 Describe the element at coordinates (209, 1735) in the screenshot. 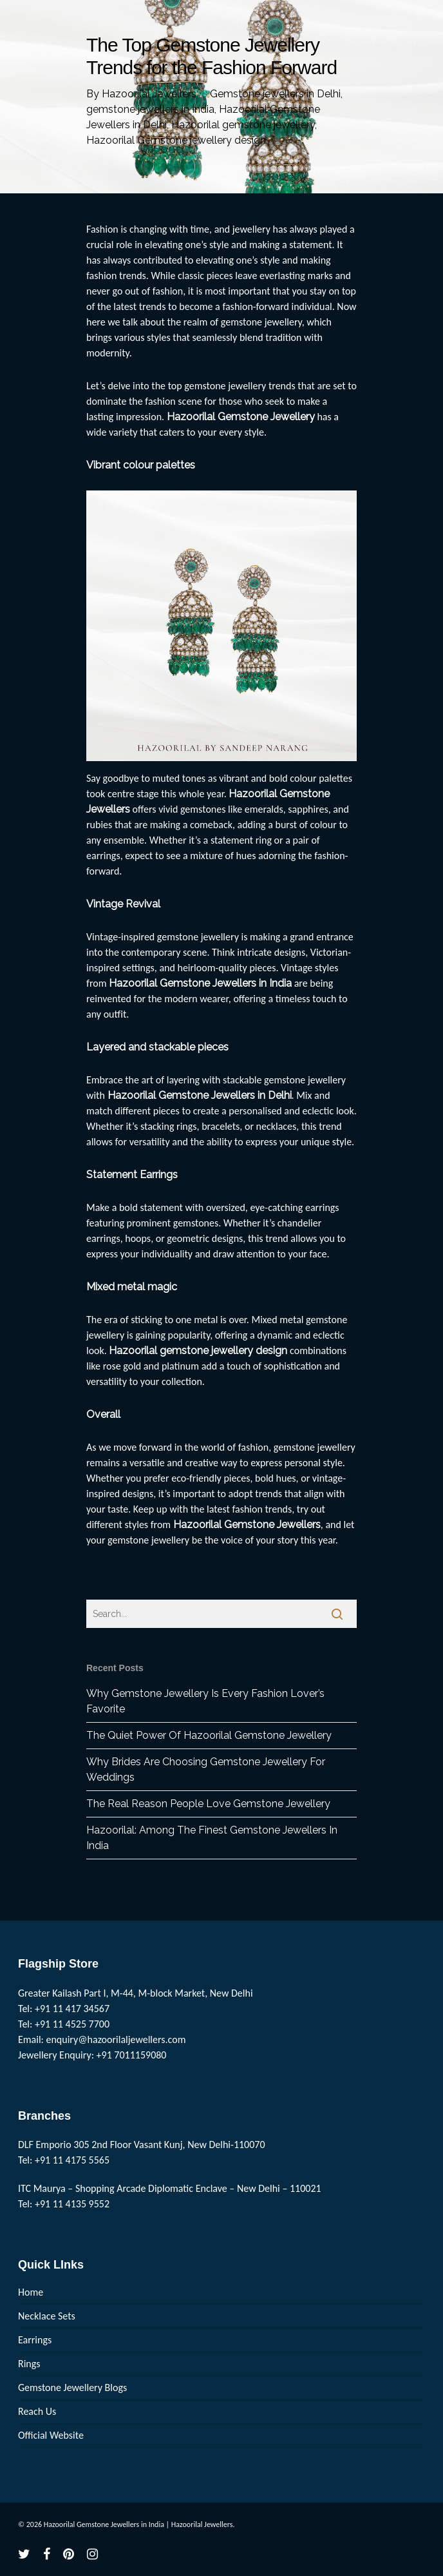

I see `The Quiet Power Of Hazoorilal Gemstone Jewellery` at that location.